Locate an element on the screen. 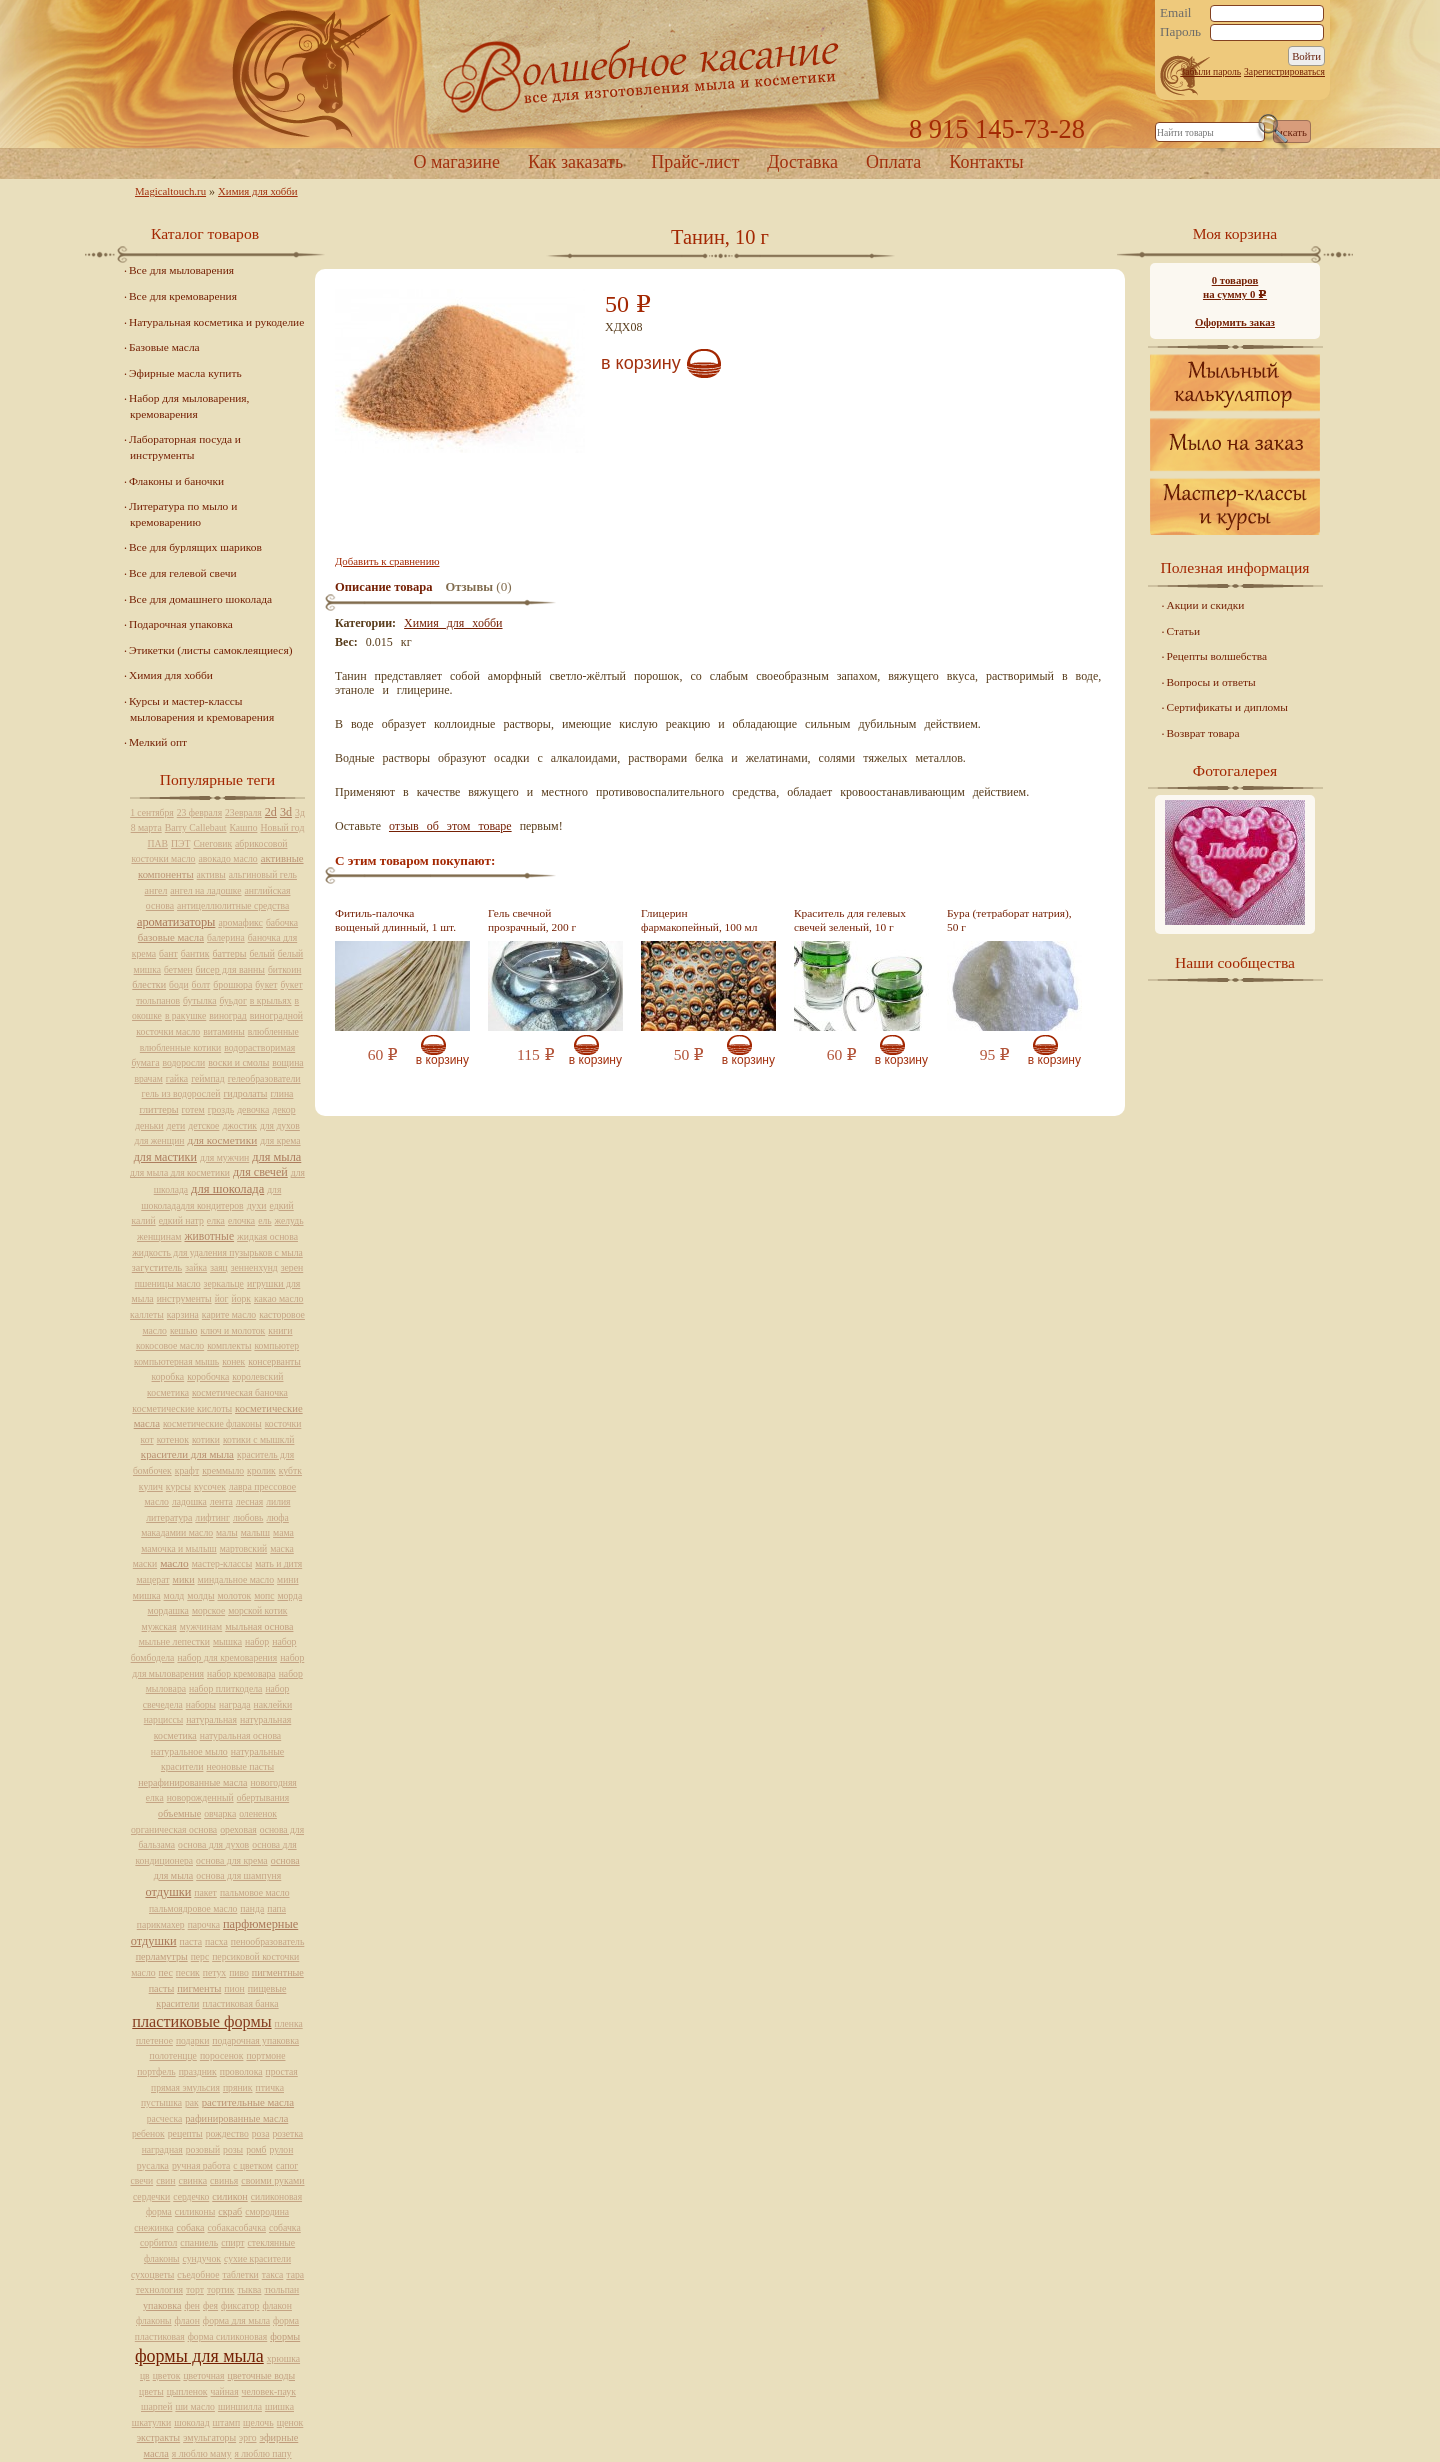 The image size is (1440, 2462). основа для духов is located at coordinates (213, 1844).